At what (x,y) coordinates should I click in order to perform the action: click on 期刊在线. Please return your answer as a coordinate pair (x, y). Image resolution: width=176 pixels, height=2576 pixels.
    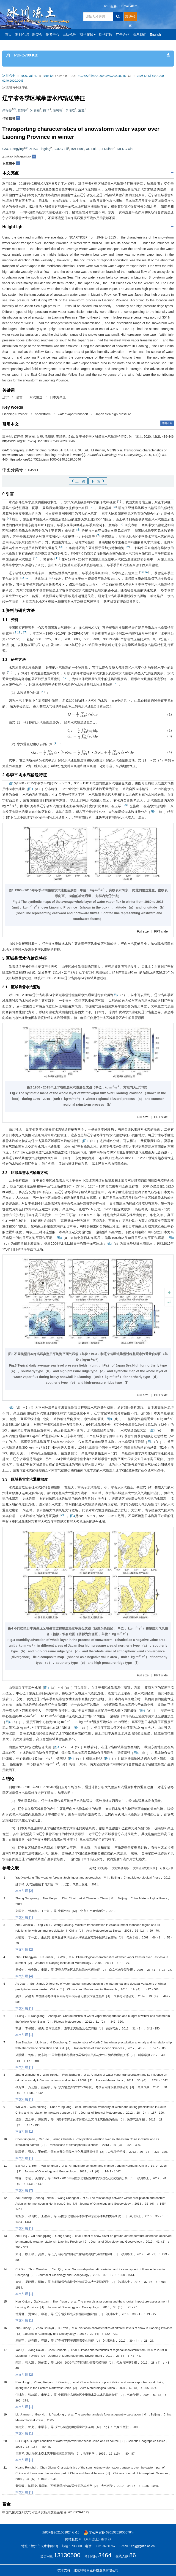
    Looking at the image, I should click on (88, 34).